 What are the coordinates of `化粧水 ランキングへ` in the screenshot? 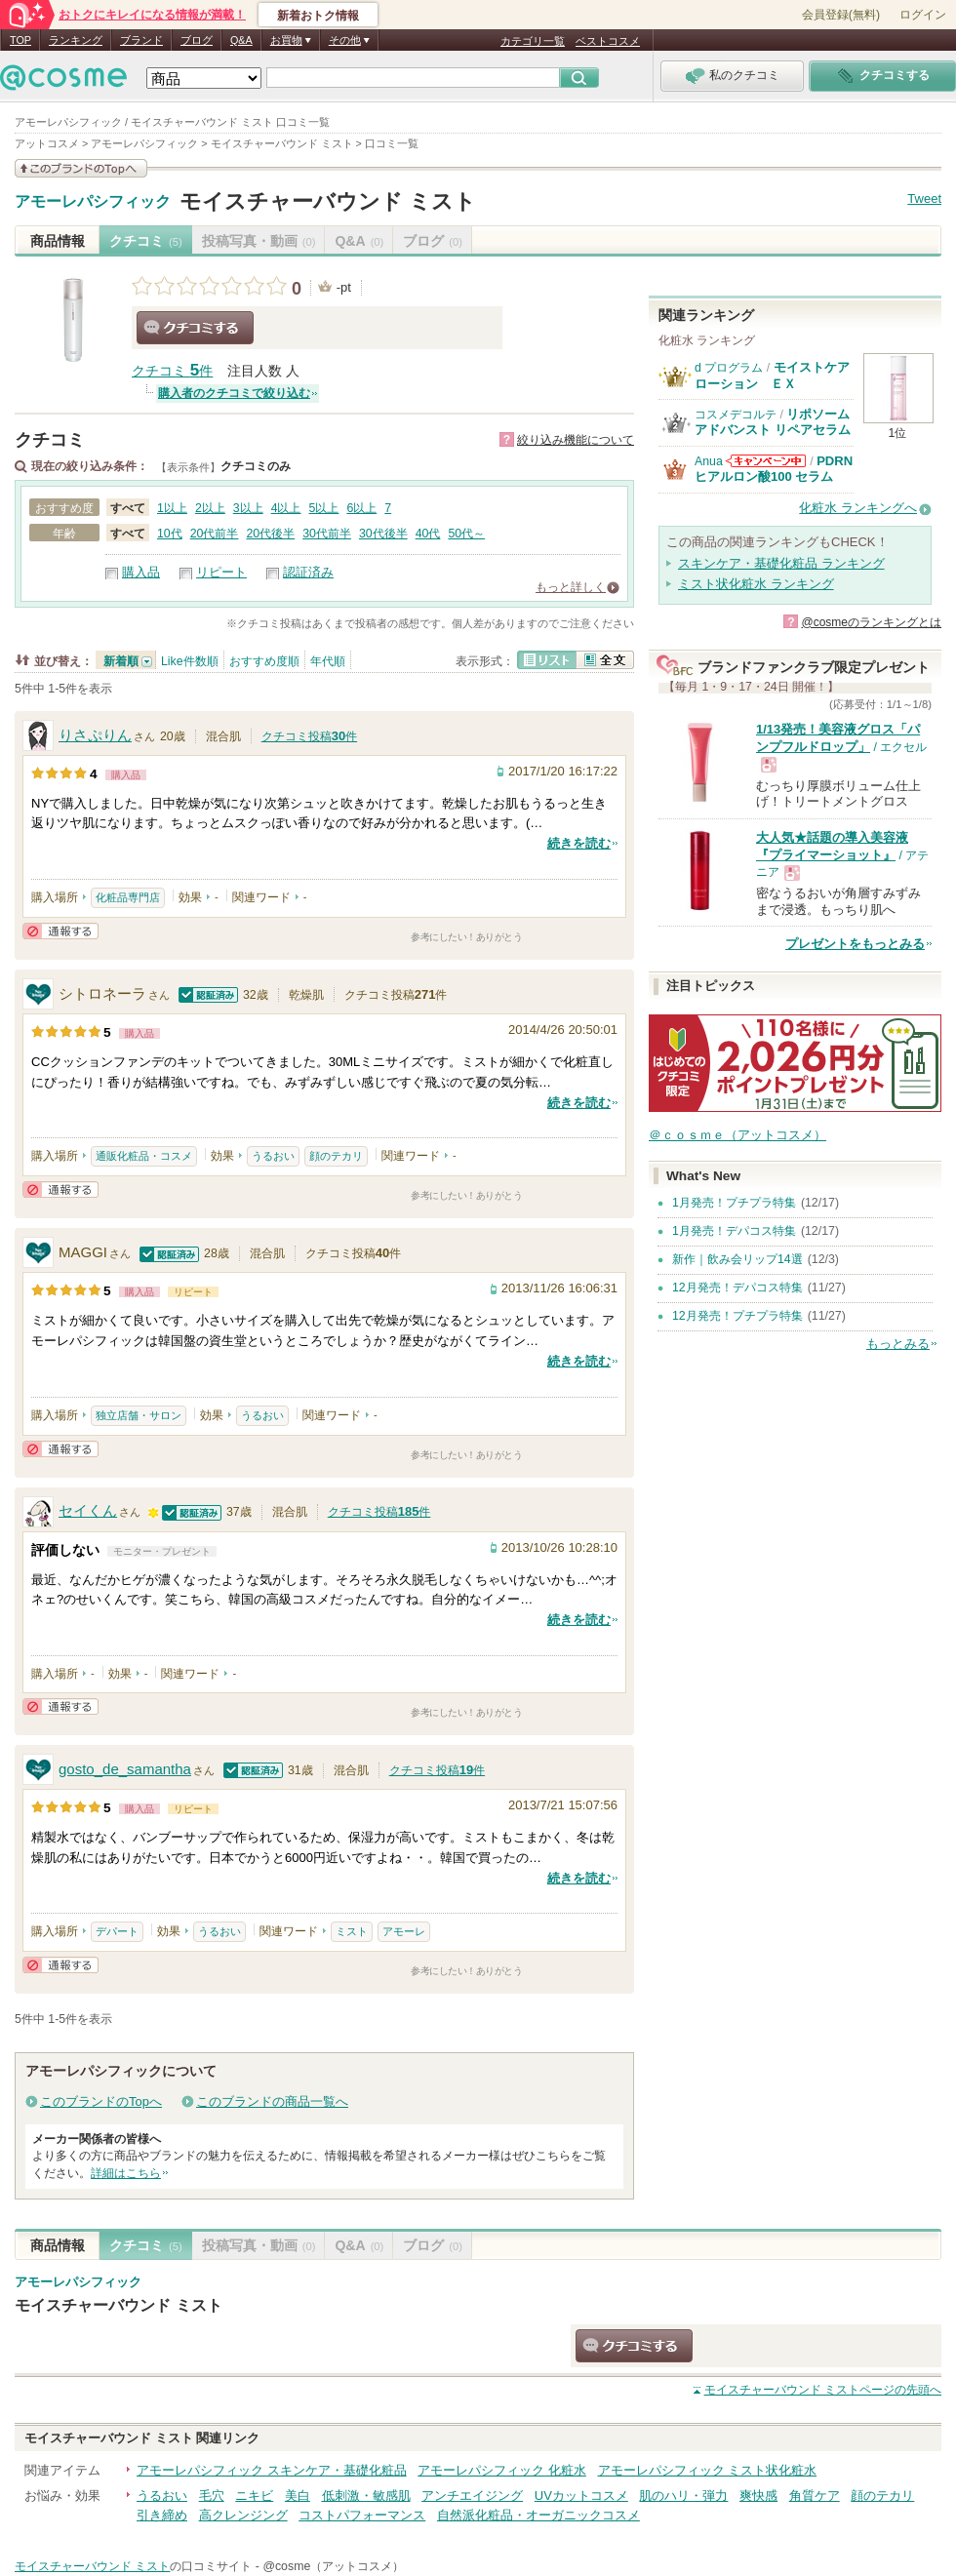 It's located at (858, 507).